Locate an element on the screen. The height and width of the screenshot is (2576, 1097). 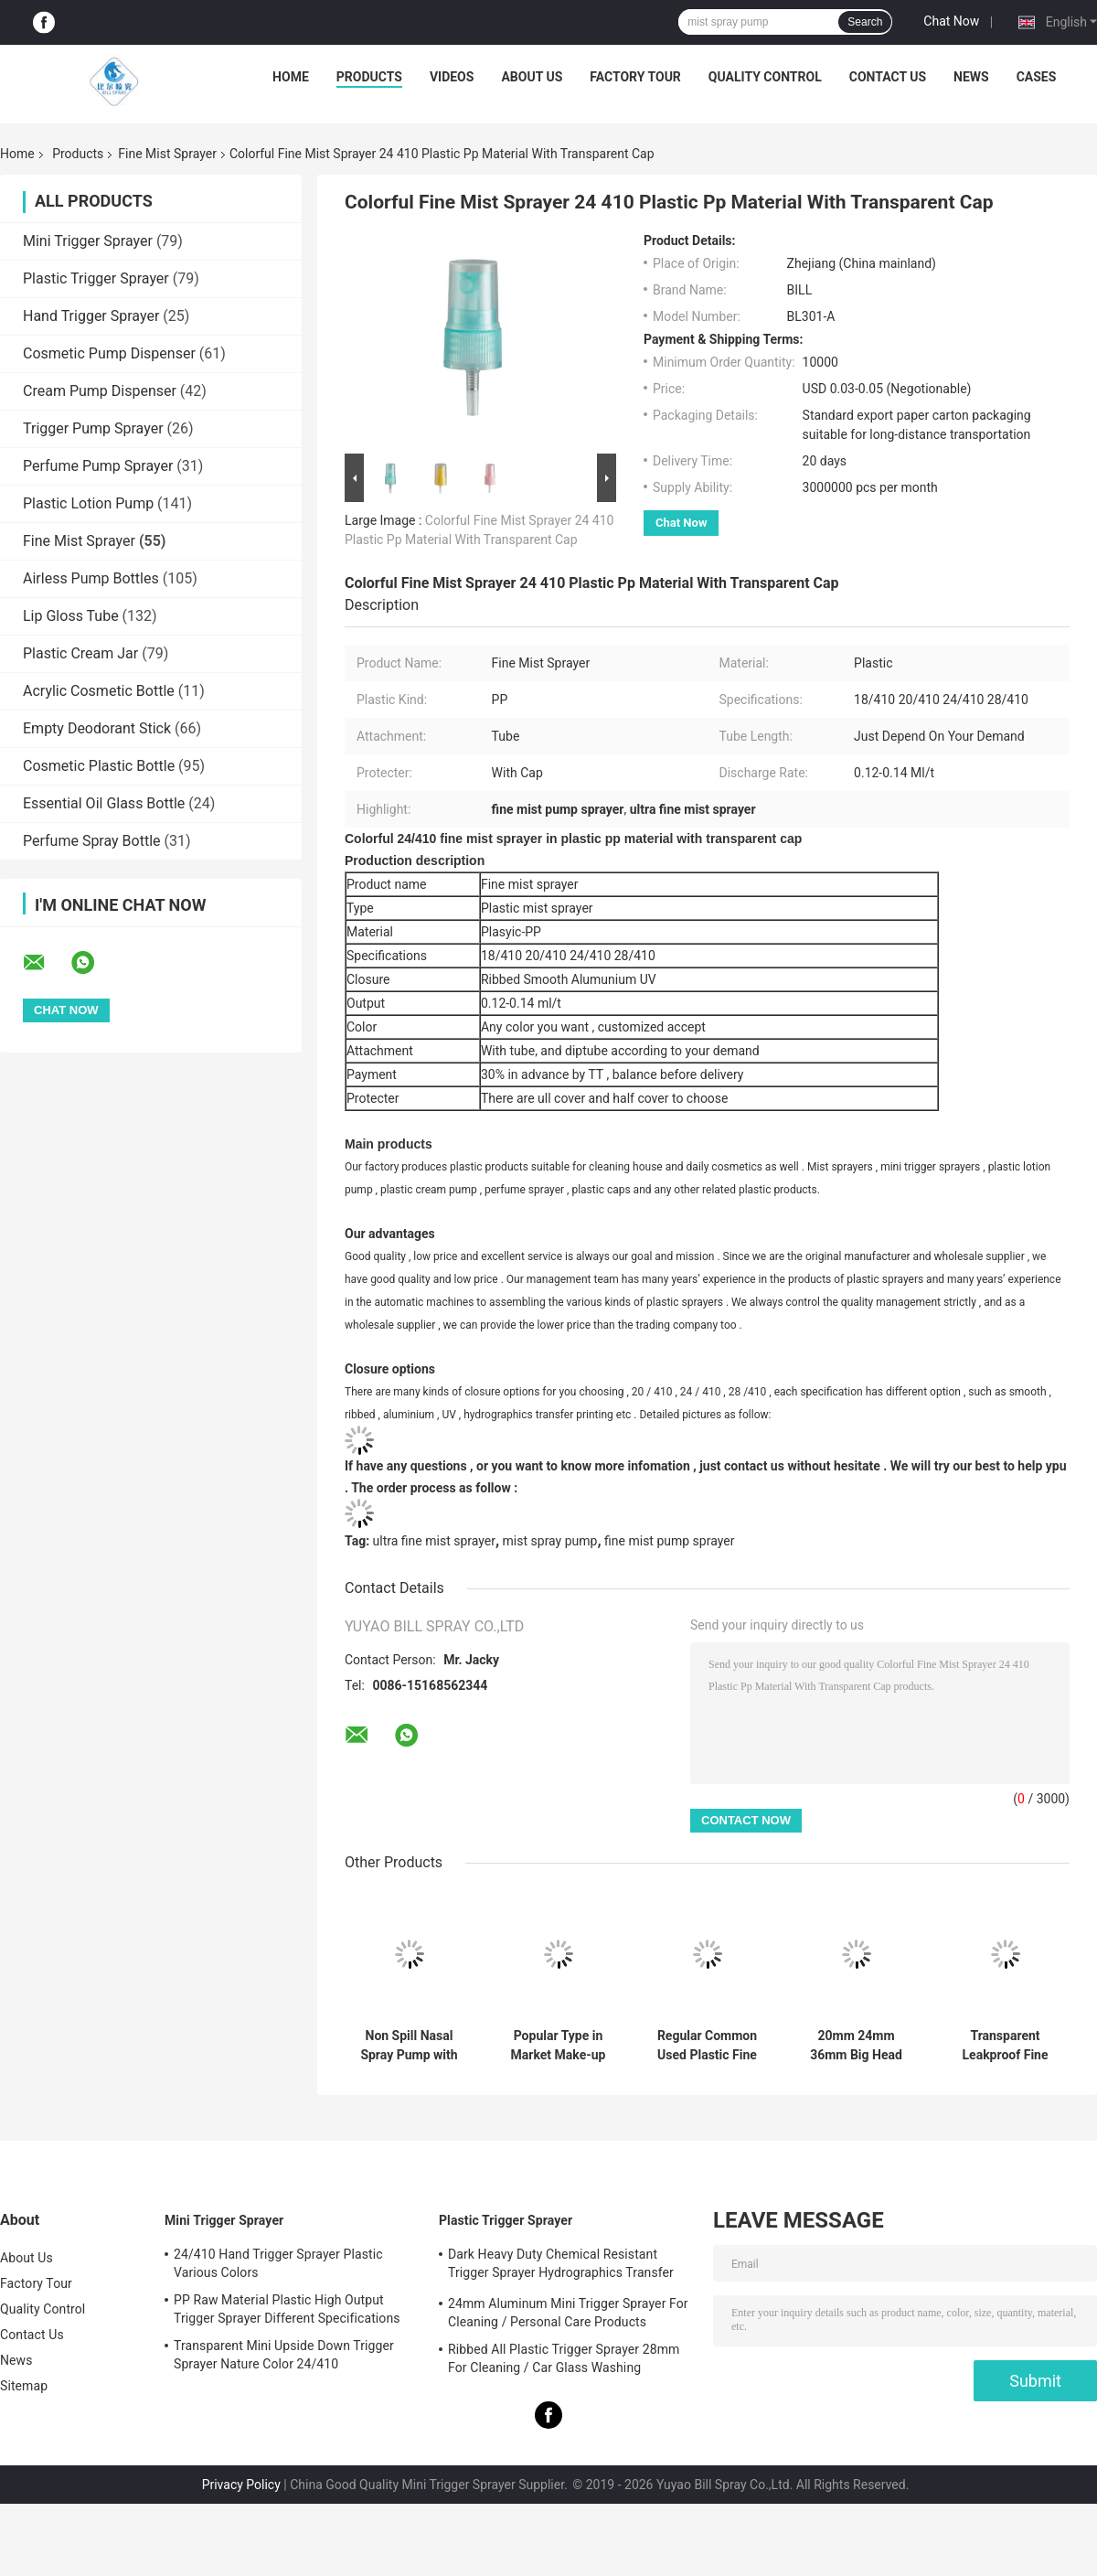
Videos is located at coordinates (452, 76).